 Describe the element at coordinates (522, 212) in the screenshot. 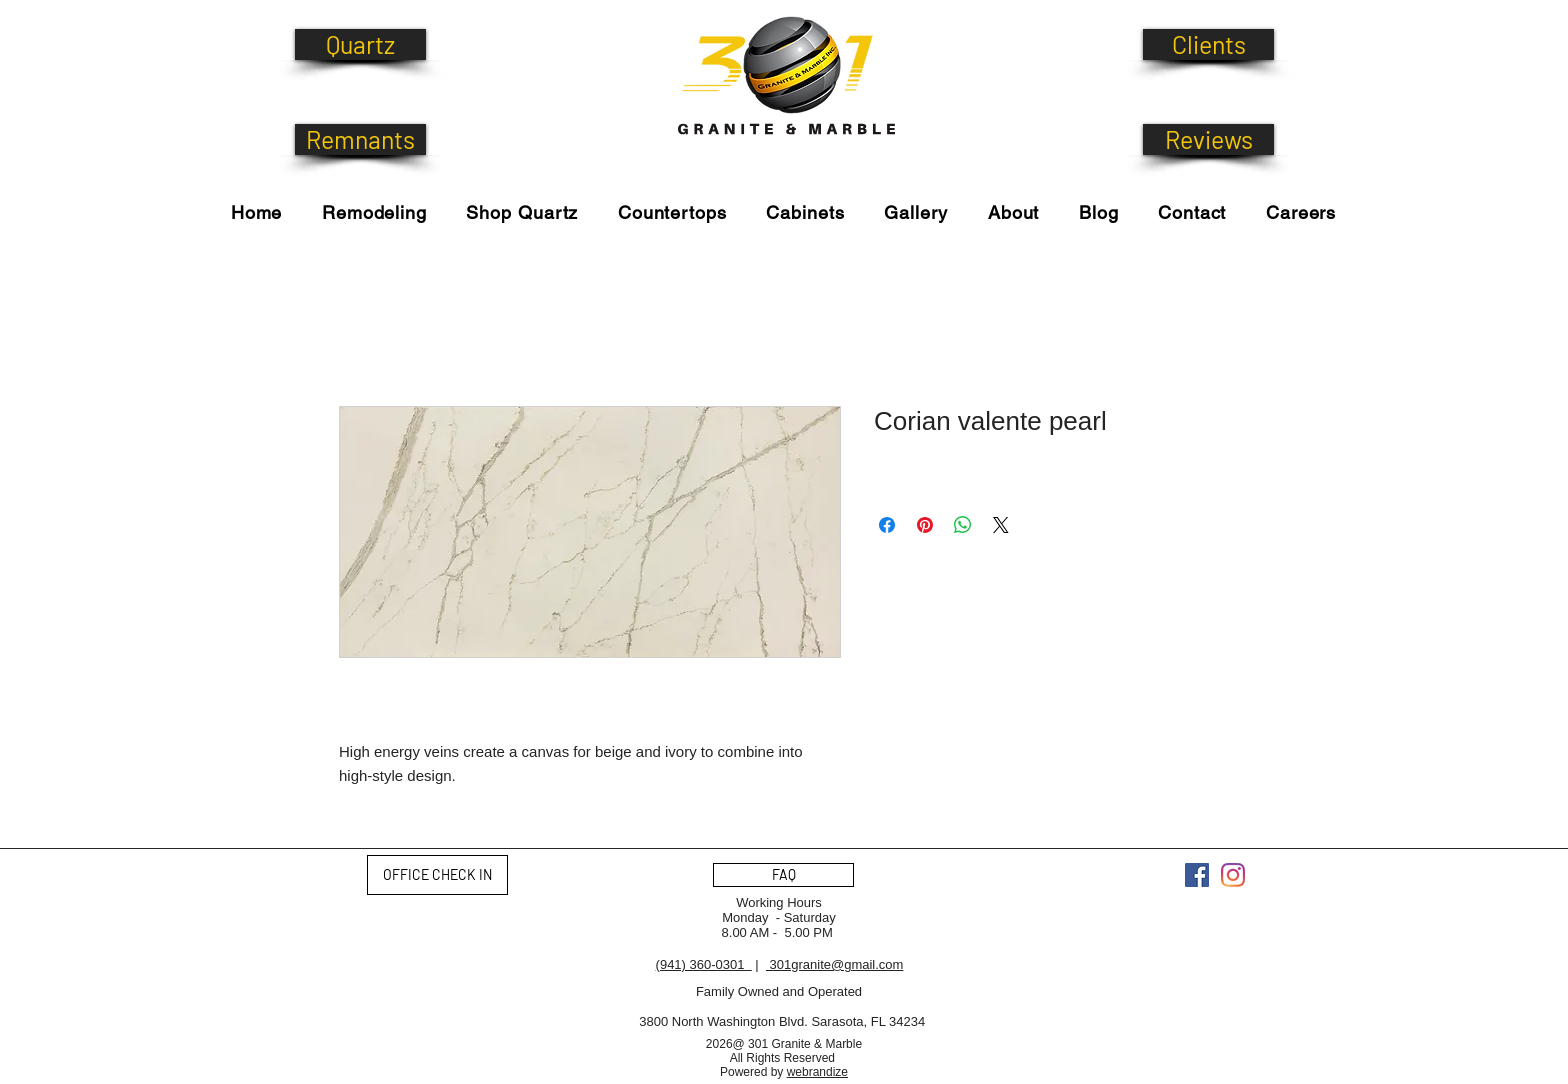

I see `[button]` at that location.